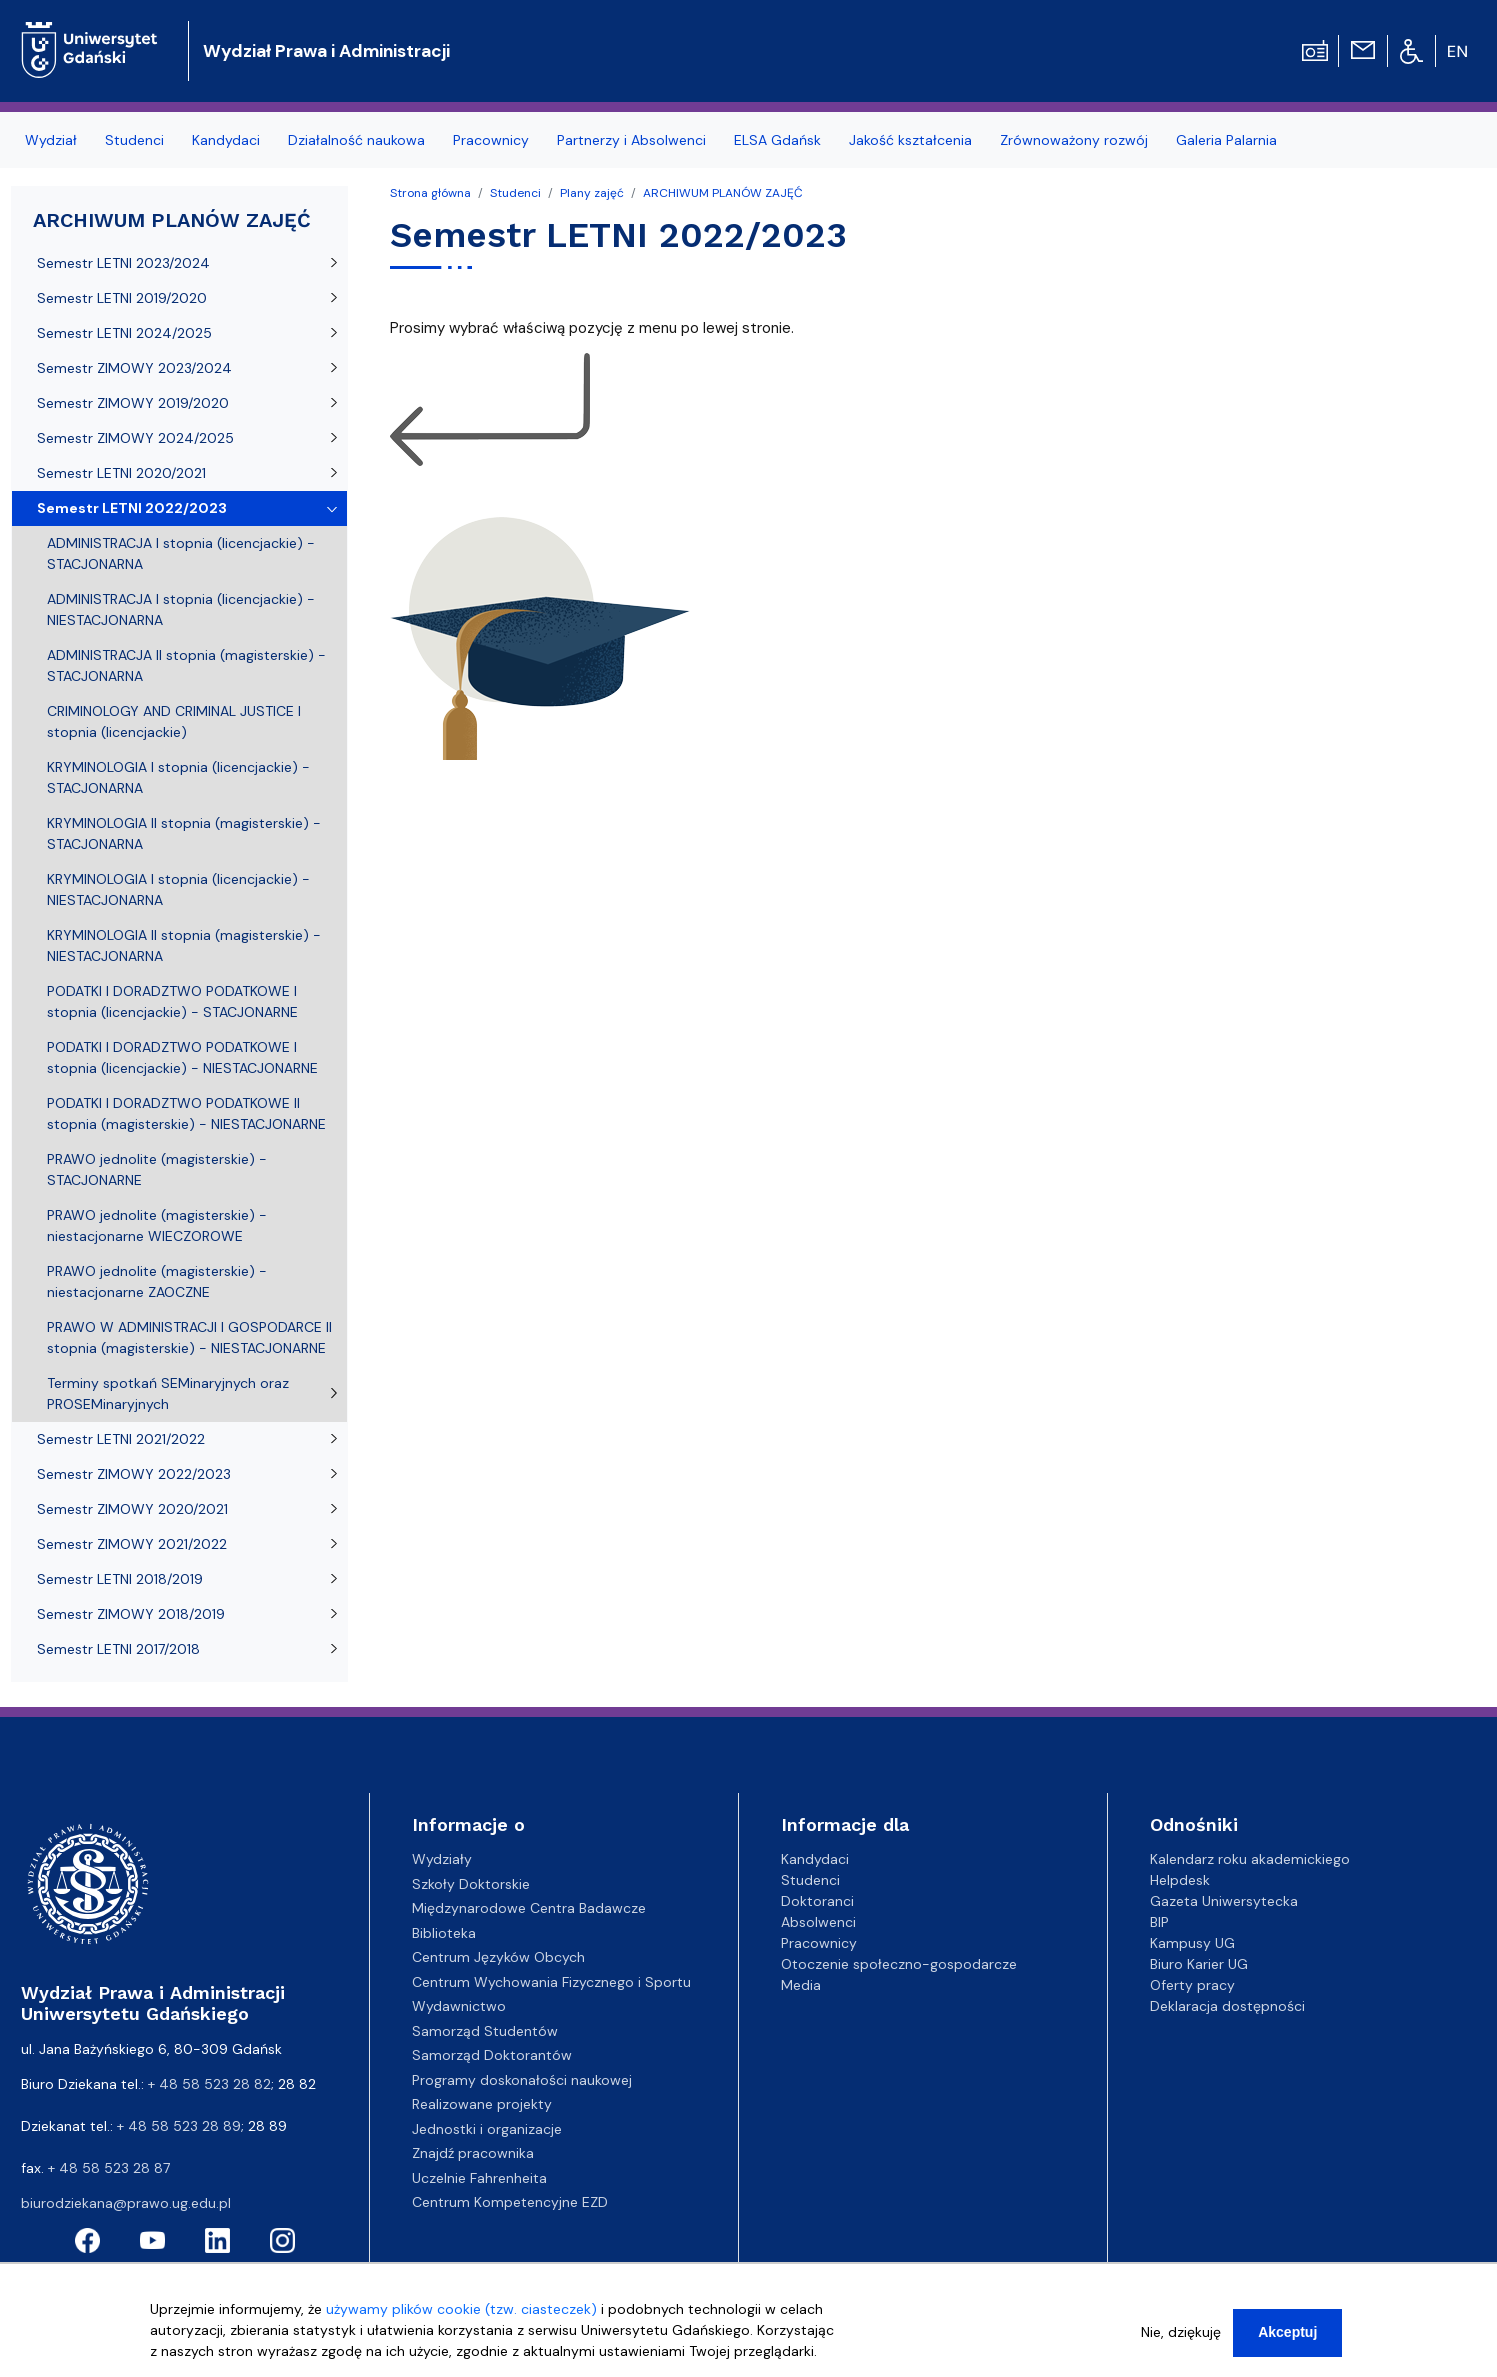  Describe the element at coordinates (186, 1113) in the screenshot. I see `PODATKI I DORADZTWO PODATKOWE II stopnia (magisterskie) - NIESTACJONARNE` at that location.